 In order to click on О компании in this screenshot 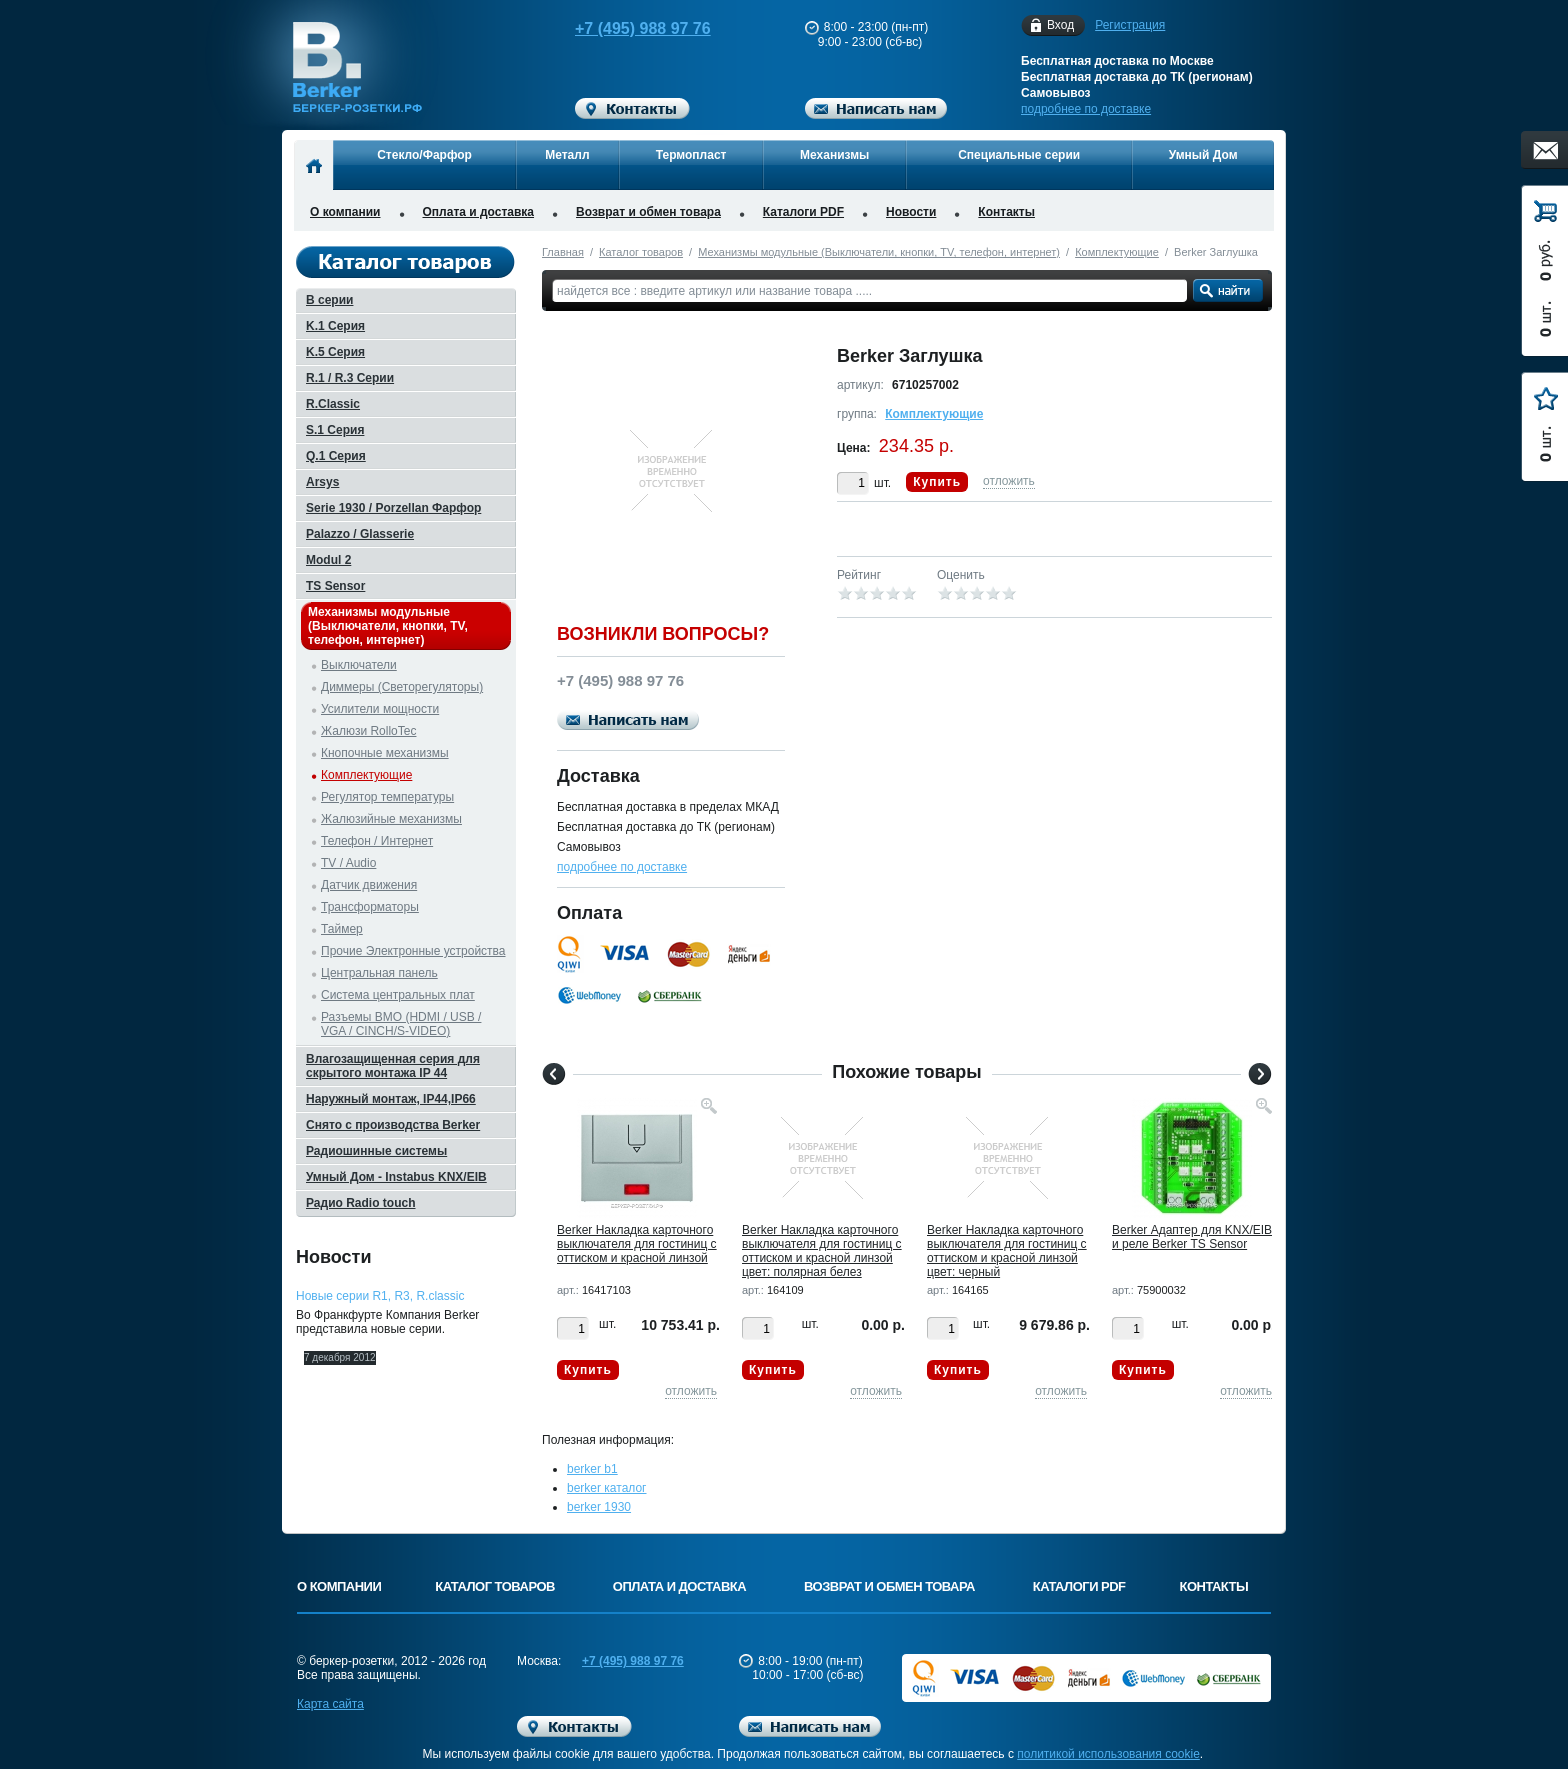, I will do `click(345, 212)`.